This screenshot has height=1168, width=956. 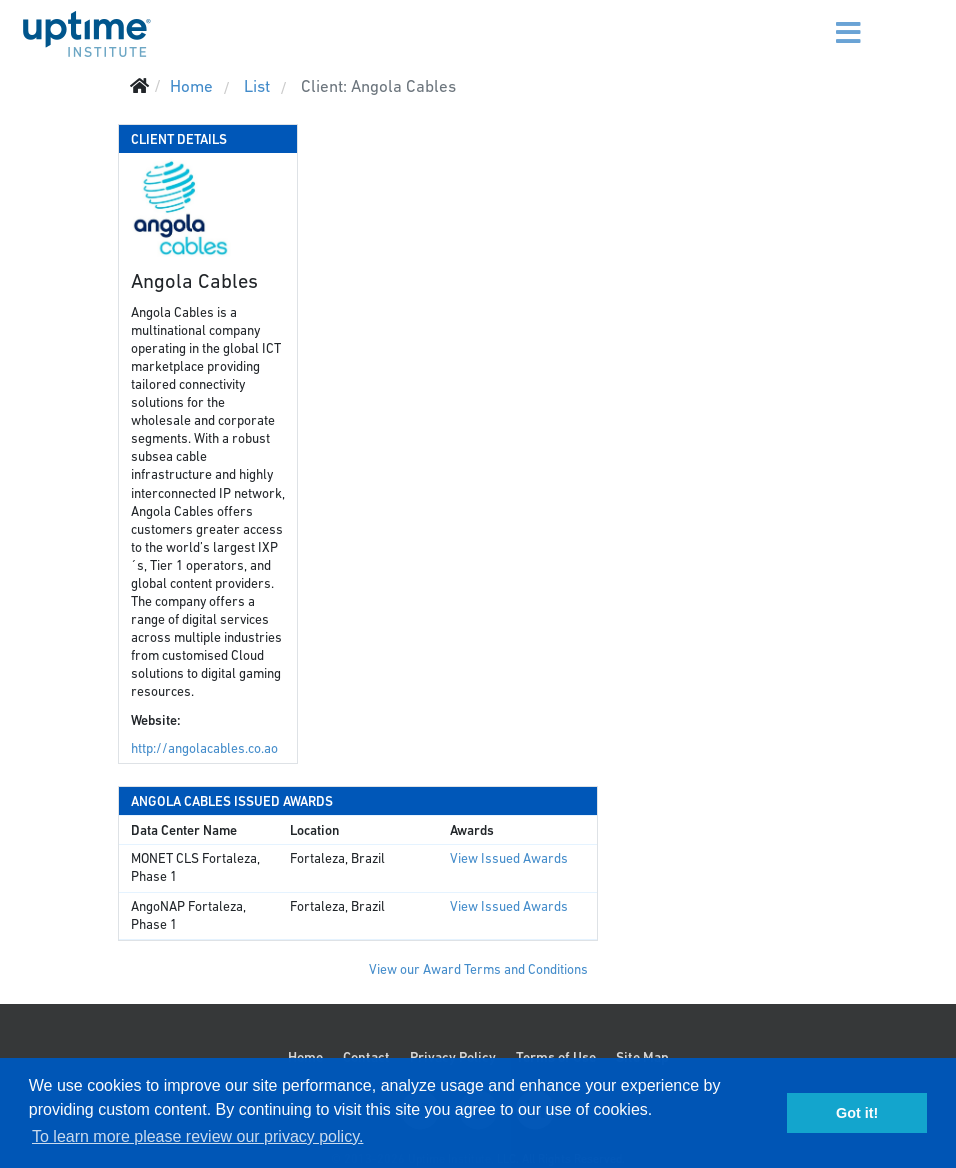 I want to click on View our Award Terms and Conditions, so click(x=478, y=969).